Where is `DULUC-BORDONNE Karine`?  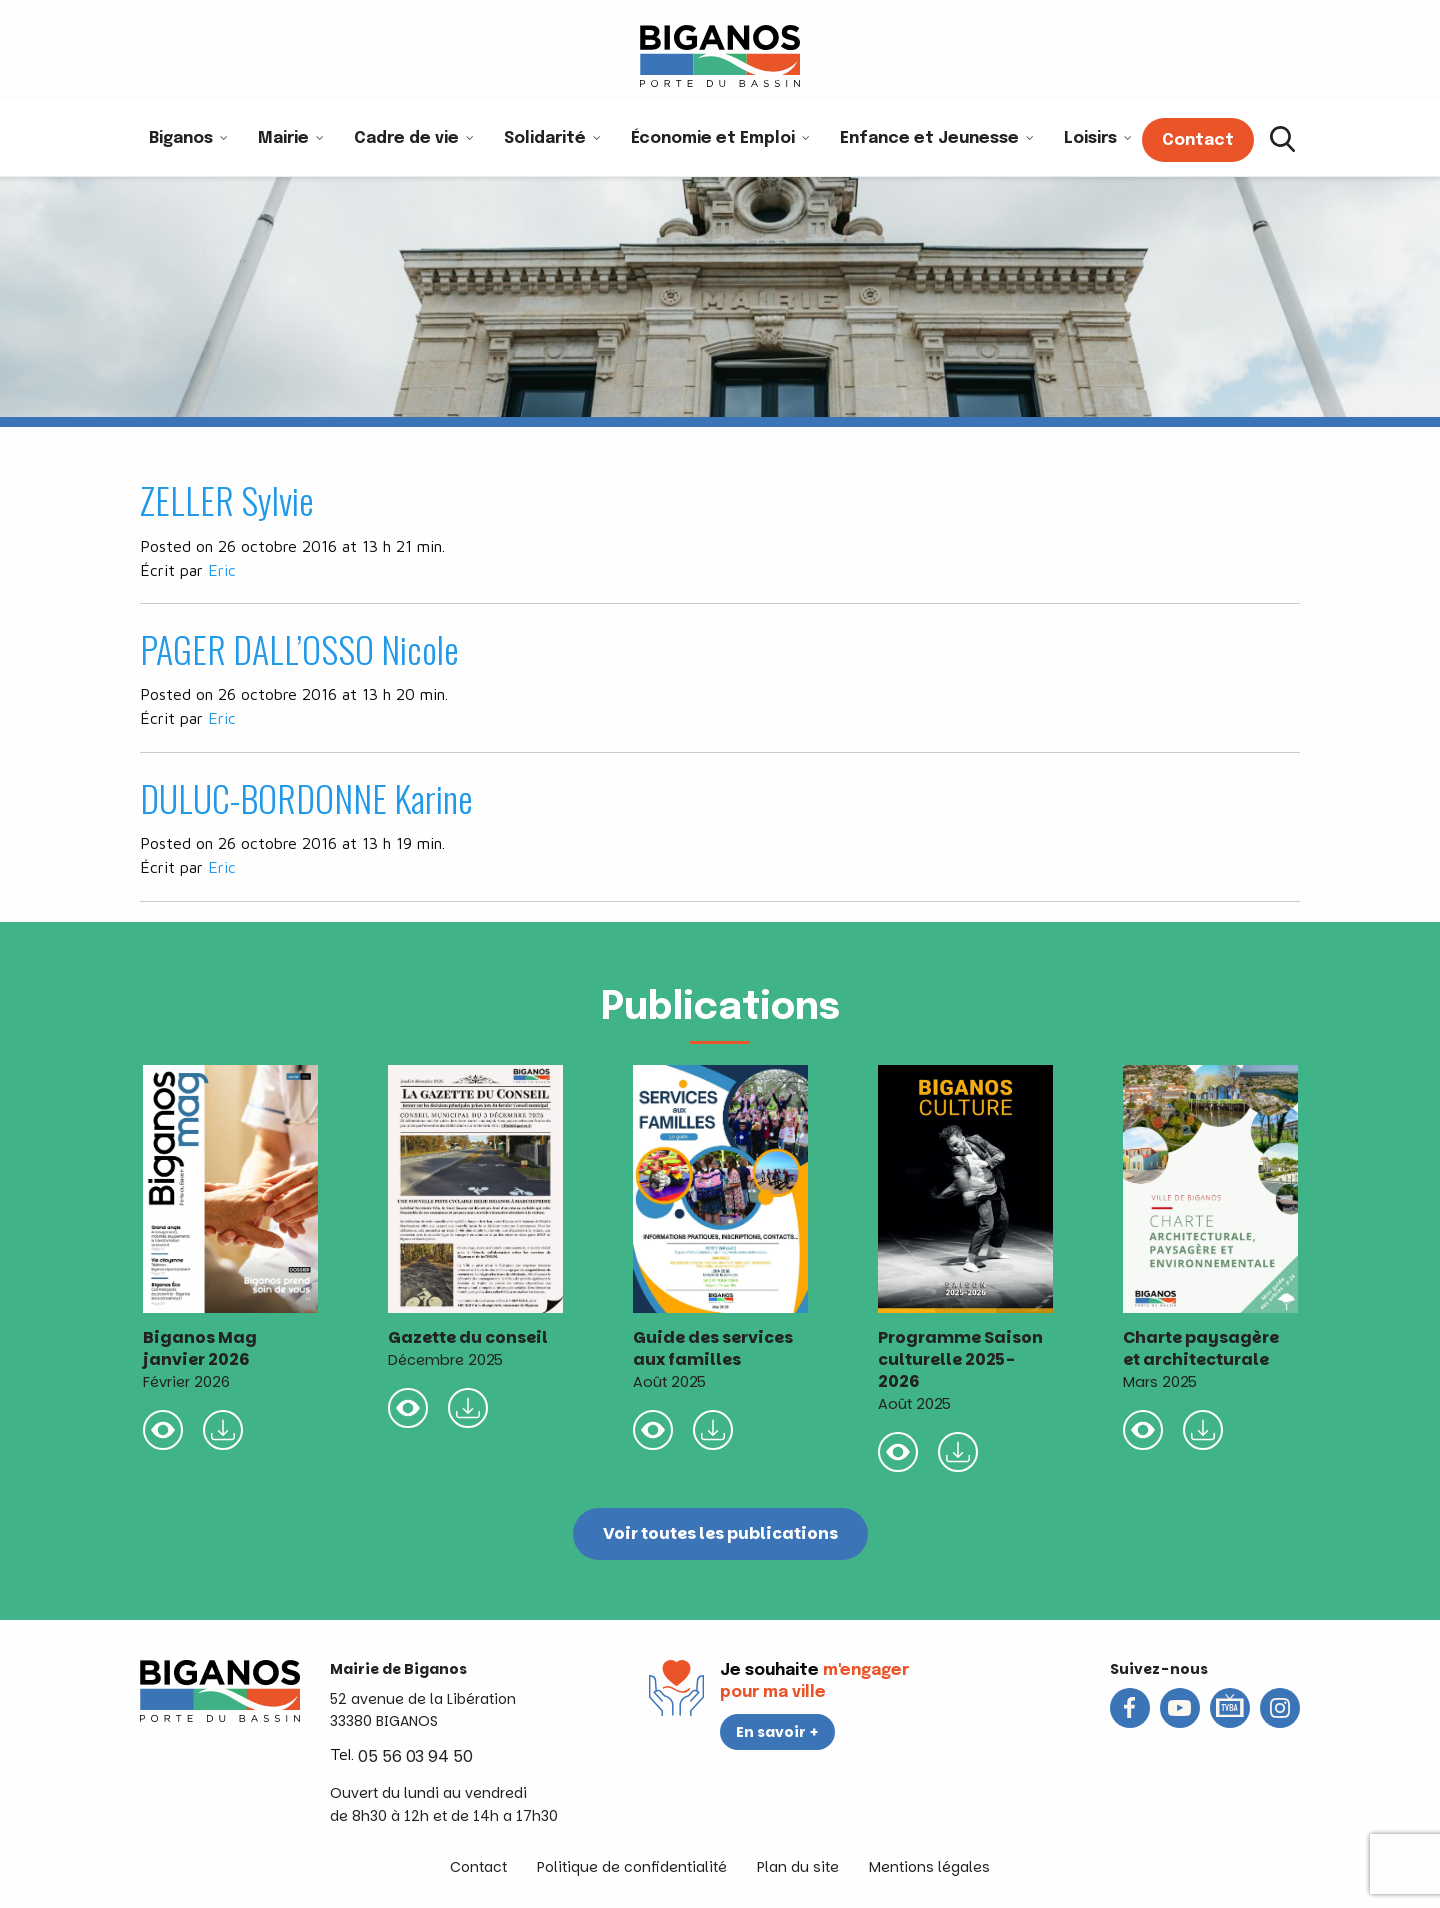
DULUC-BORDONNE Karine is located at coordinates (306, 797).